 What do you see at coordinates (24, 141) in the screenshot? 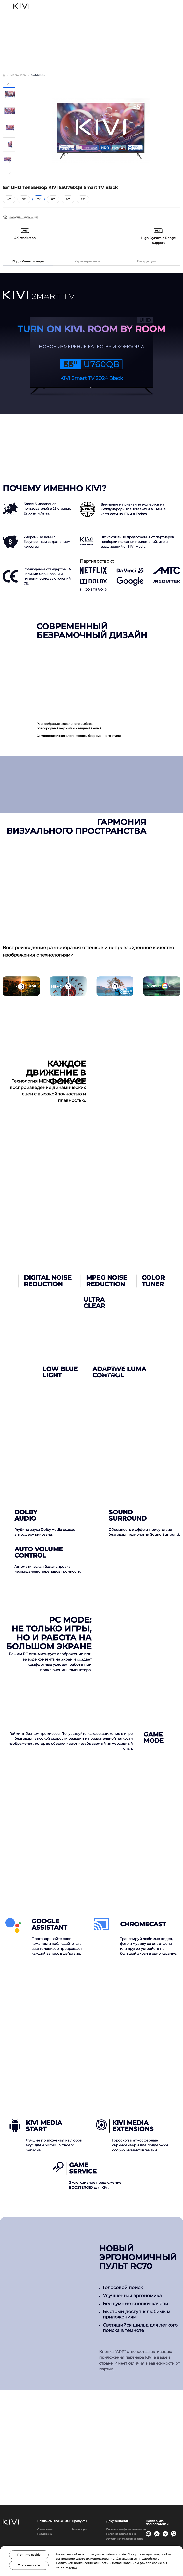
I see `50”` at bounding box center [24, 141].